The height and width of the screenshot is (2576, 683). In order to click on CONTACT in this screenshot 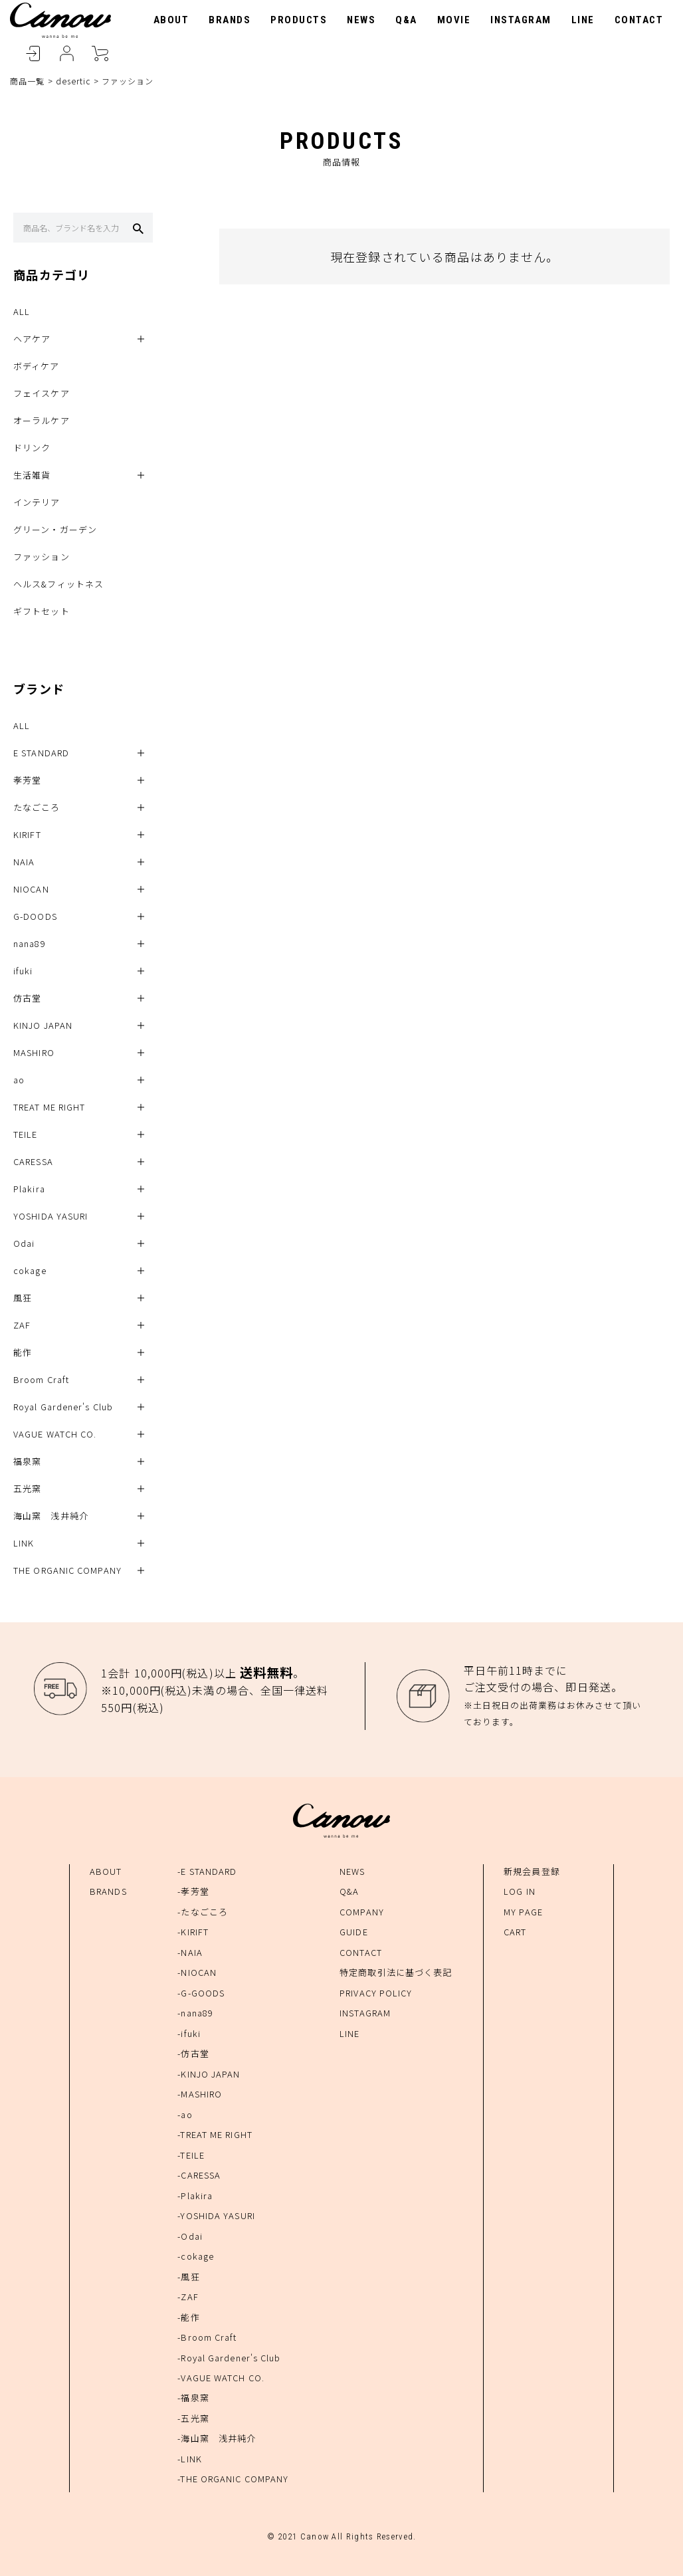, I will do `click(639, 20)`.